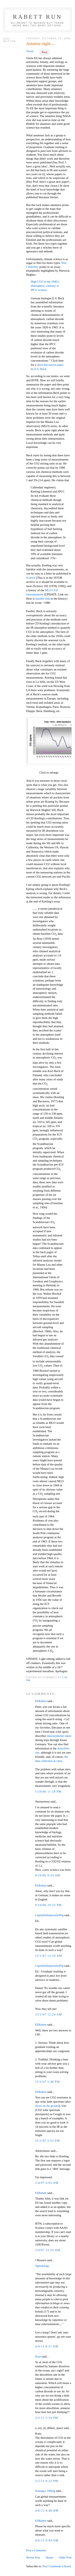 The image size is (75, 2576). Describe the element at coordinates (30, 577) in the screenshot. I see `Science` at that location.